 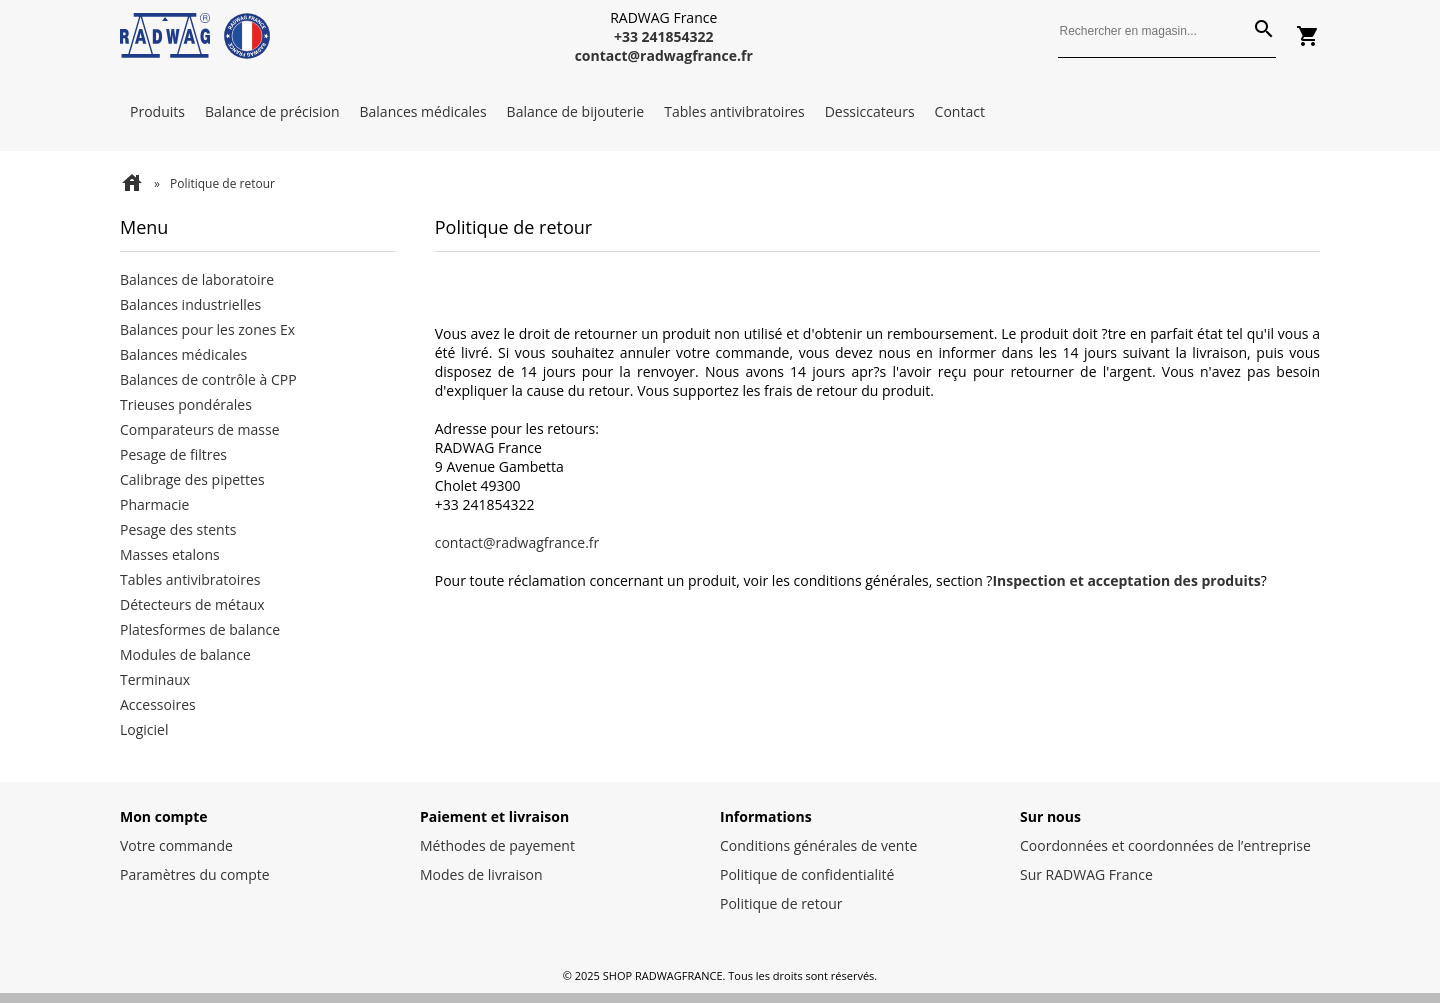 I want to click on Produits, so click(x=157, y=111).